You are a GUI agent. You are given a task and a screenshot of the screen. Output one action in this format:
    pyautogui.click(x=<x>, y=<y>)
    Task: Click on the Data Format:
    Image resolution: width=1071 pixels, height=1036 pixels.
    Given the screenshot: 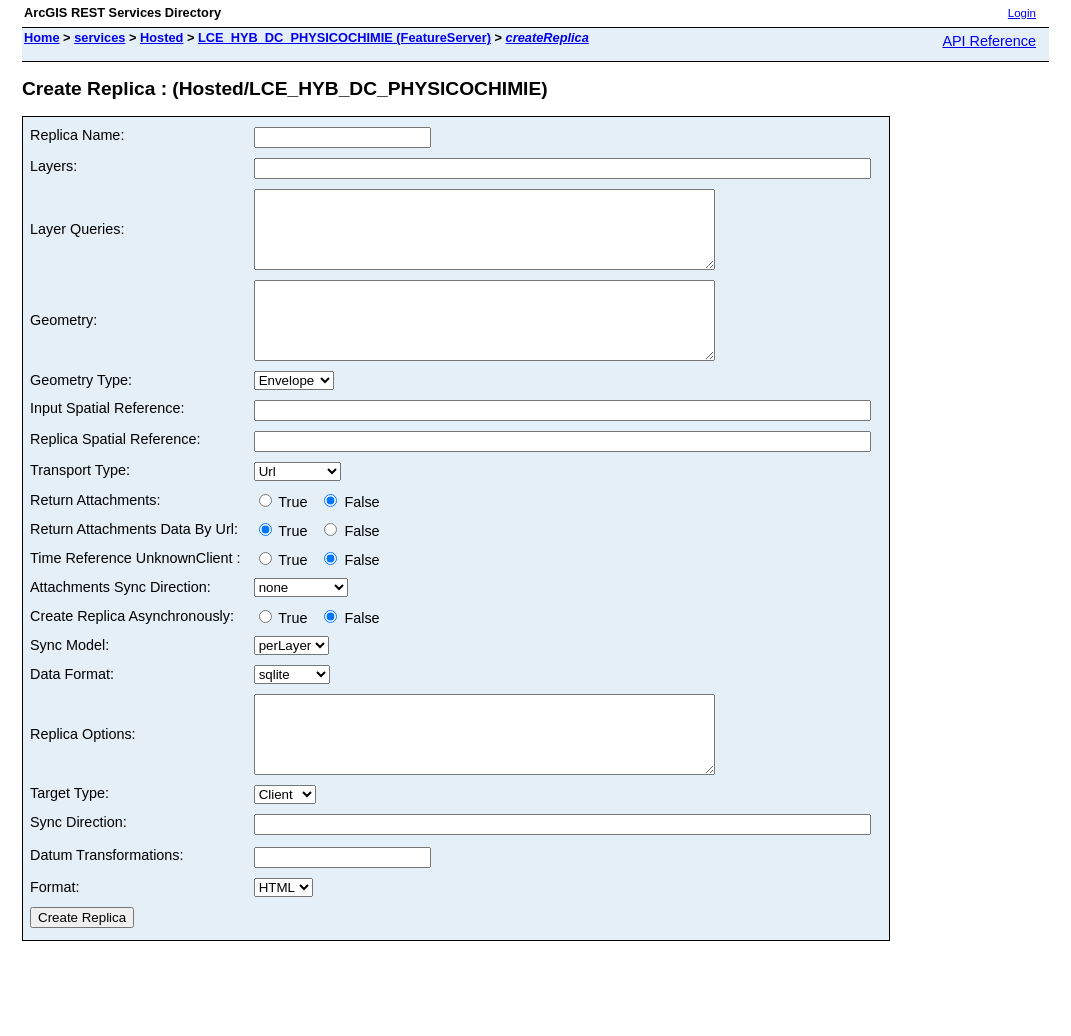 What is the action you would take?
    pyautogui.click(x=72, y=704)
    